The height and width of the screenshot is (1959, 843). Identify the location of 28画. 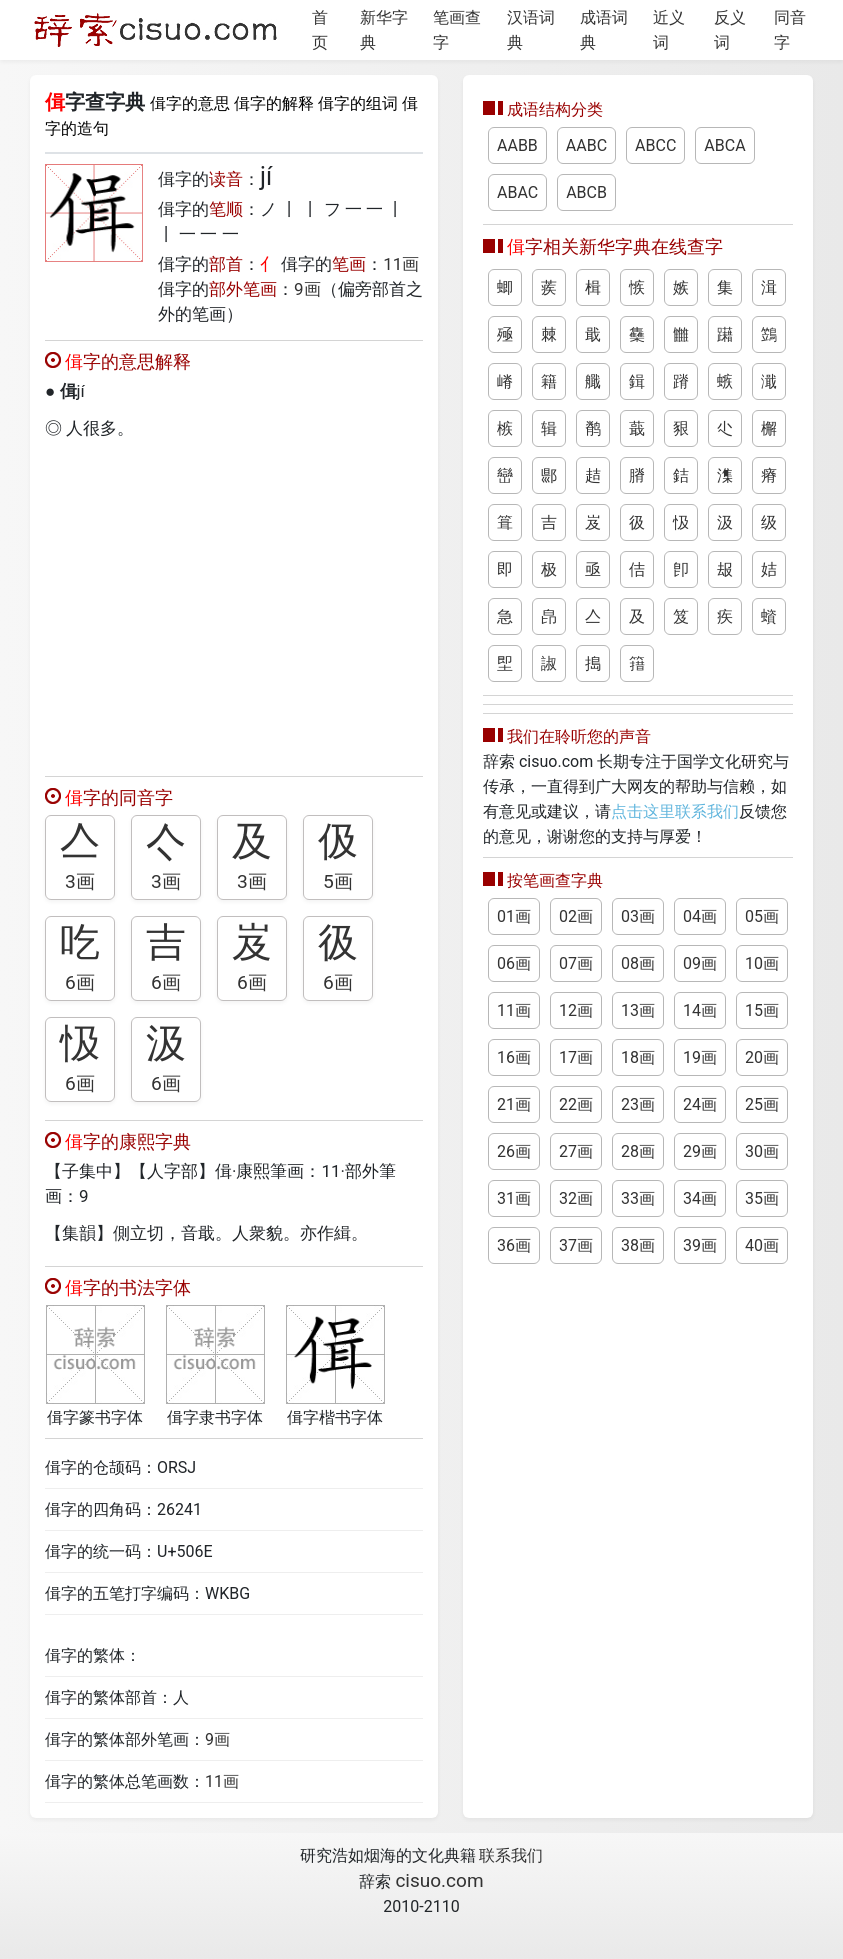
(638, 1151).